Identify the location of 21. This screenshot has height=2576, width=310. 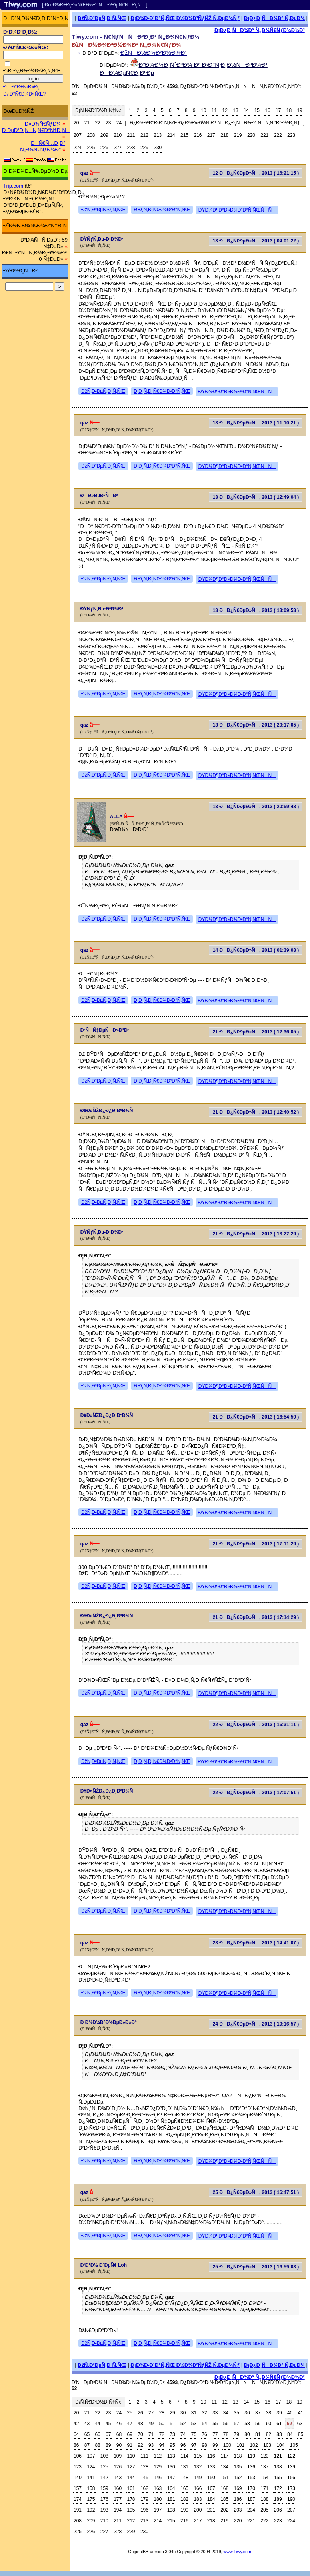
(87, 123).